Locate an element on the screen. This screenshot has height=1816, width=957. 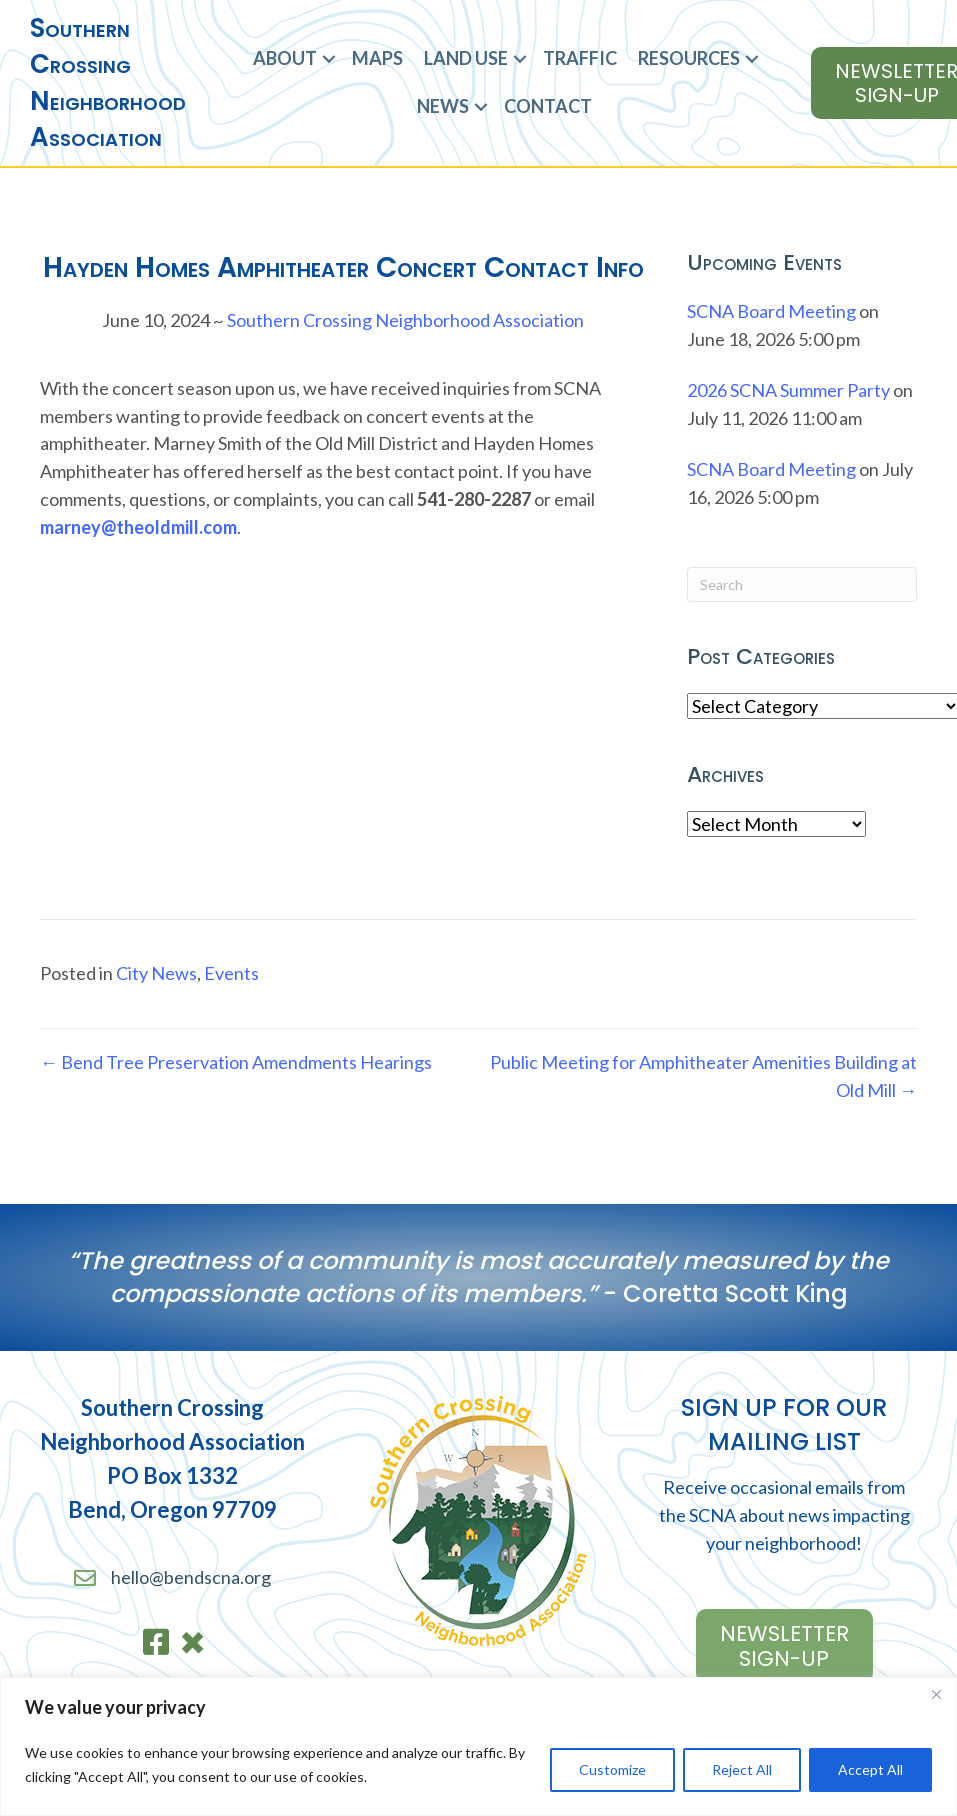
[button] is located at coordinates (329, 59).